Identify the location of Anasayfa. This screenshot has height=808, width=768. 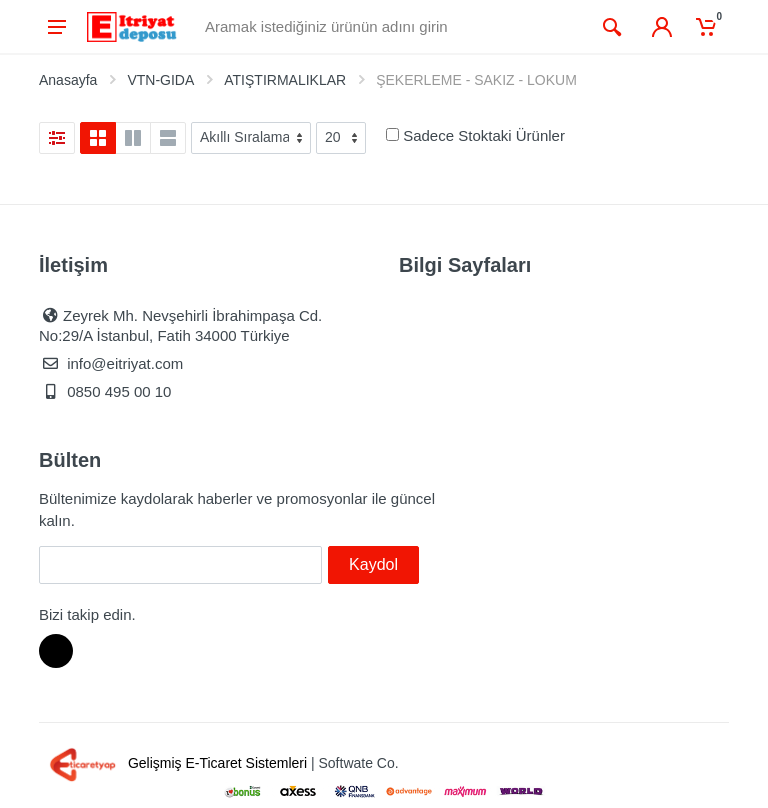
(68, 80).